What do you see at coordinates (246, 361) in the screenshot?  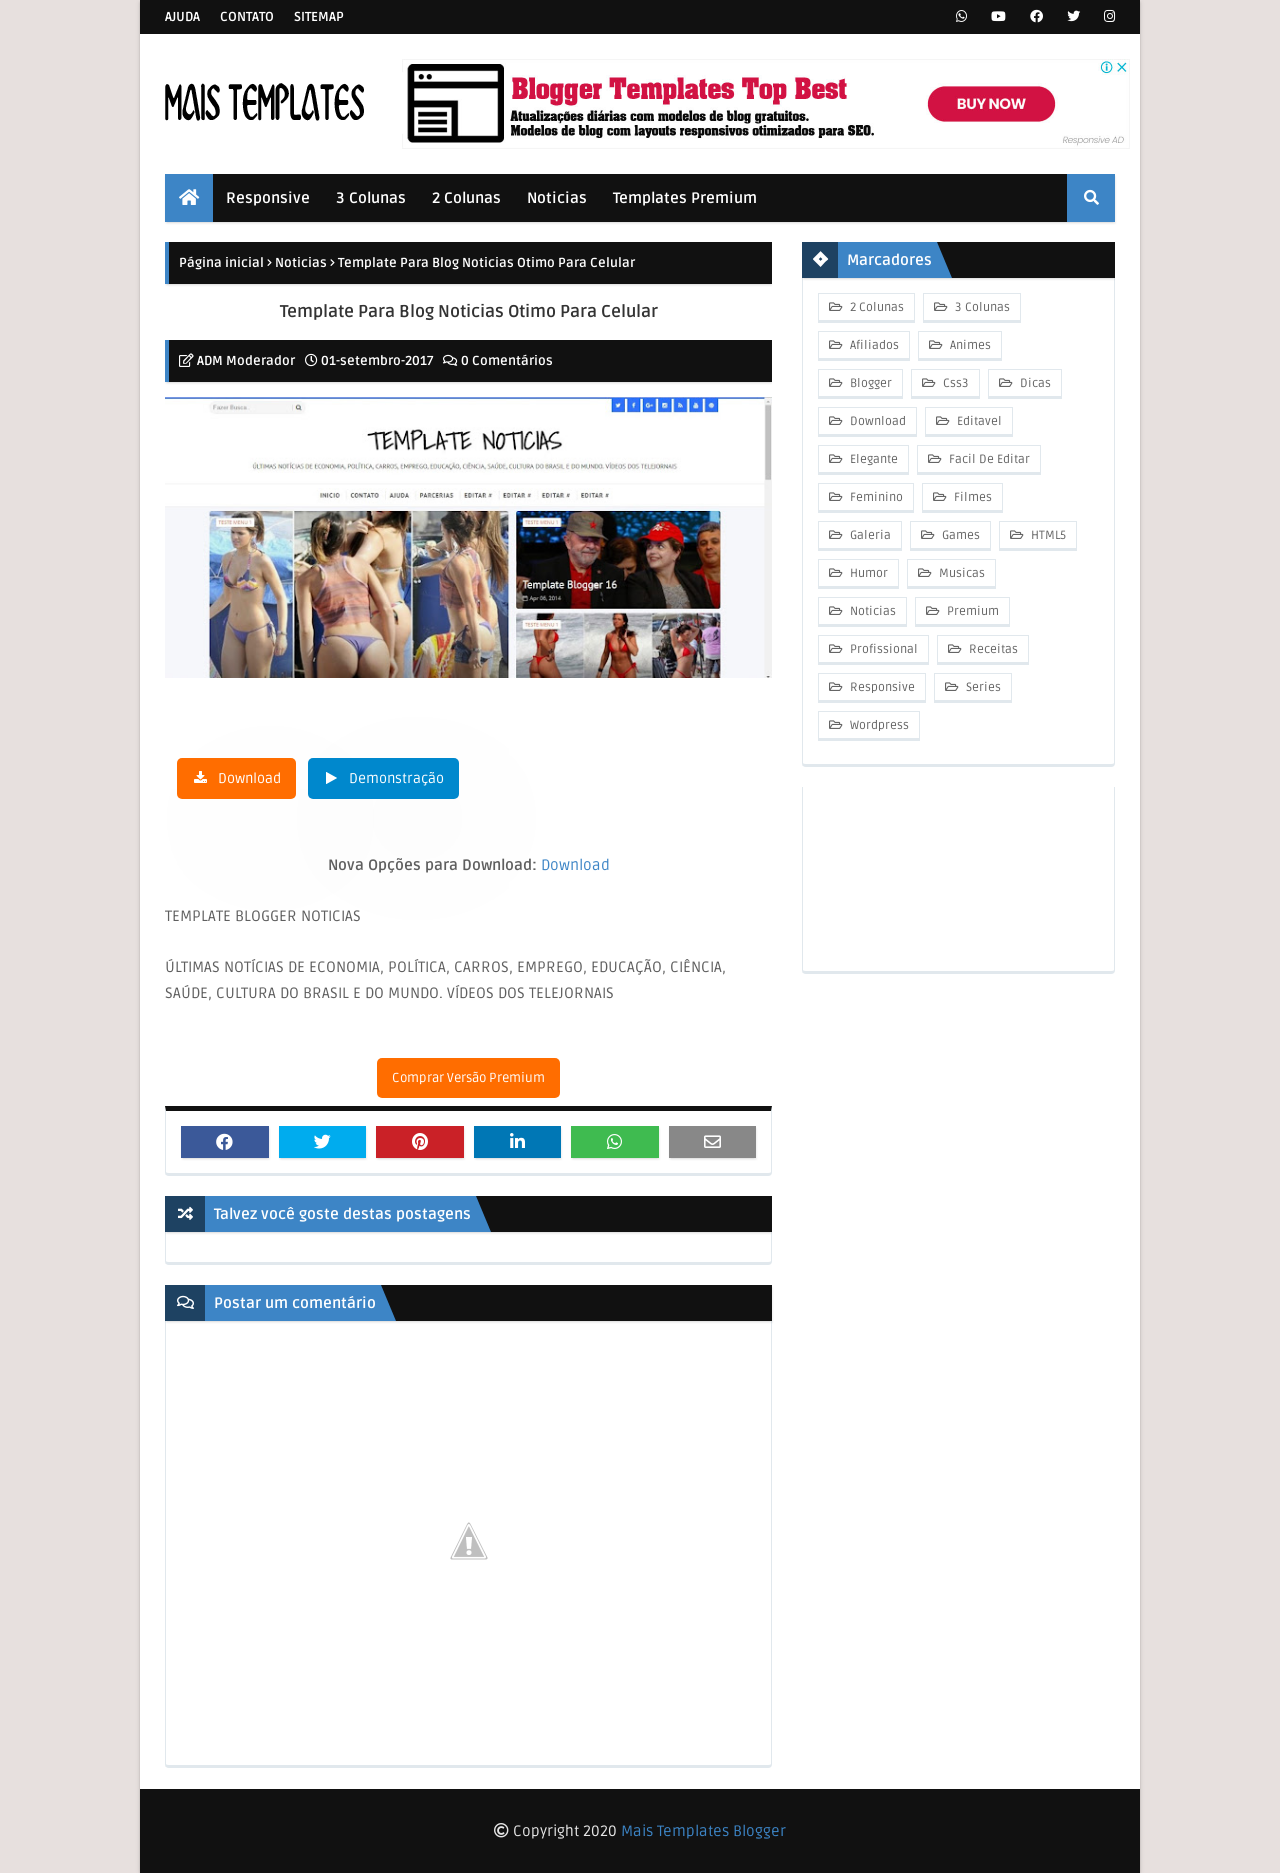 I see `ADM Moderador` at bounding box center [246, 361].